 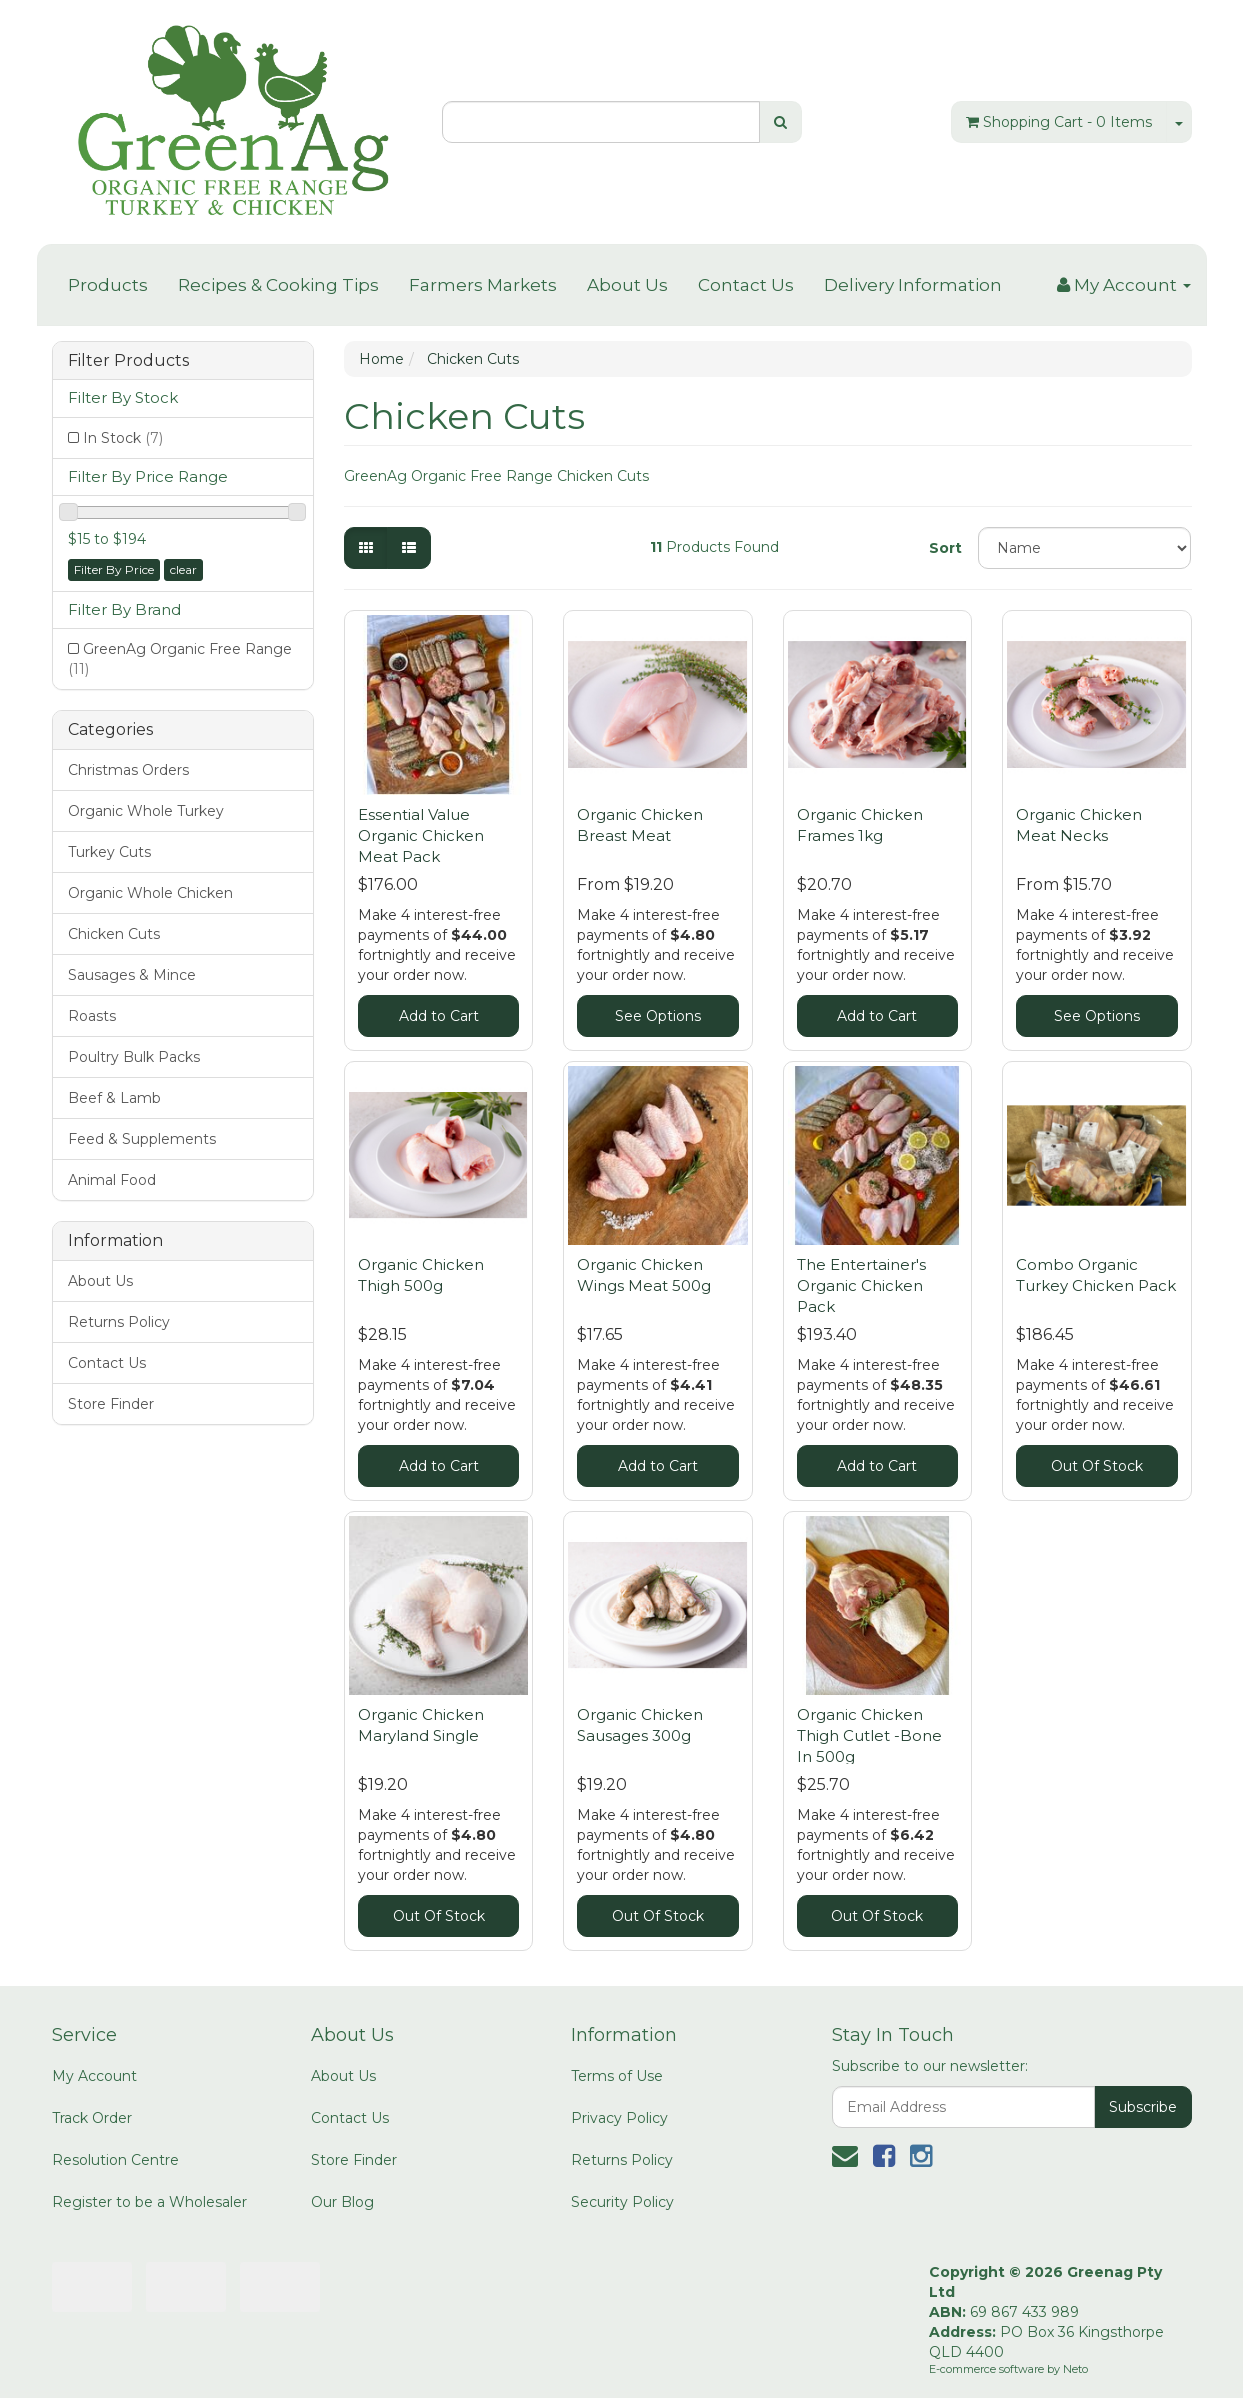 What do you see at coordinates (869, 1735) in the screenshot?
I see `Organic Chicken Thigh Cutlet -Bone In 500g` at bounding box center [869, 1735].